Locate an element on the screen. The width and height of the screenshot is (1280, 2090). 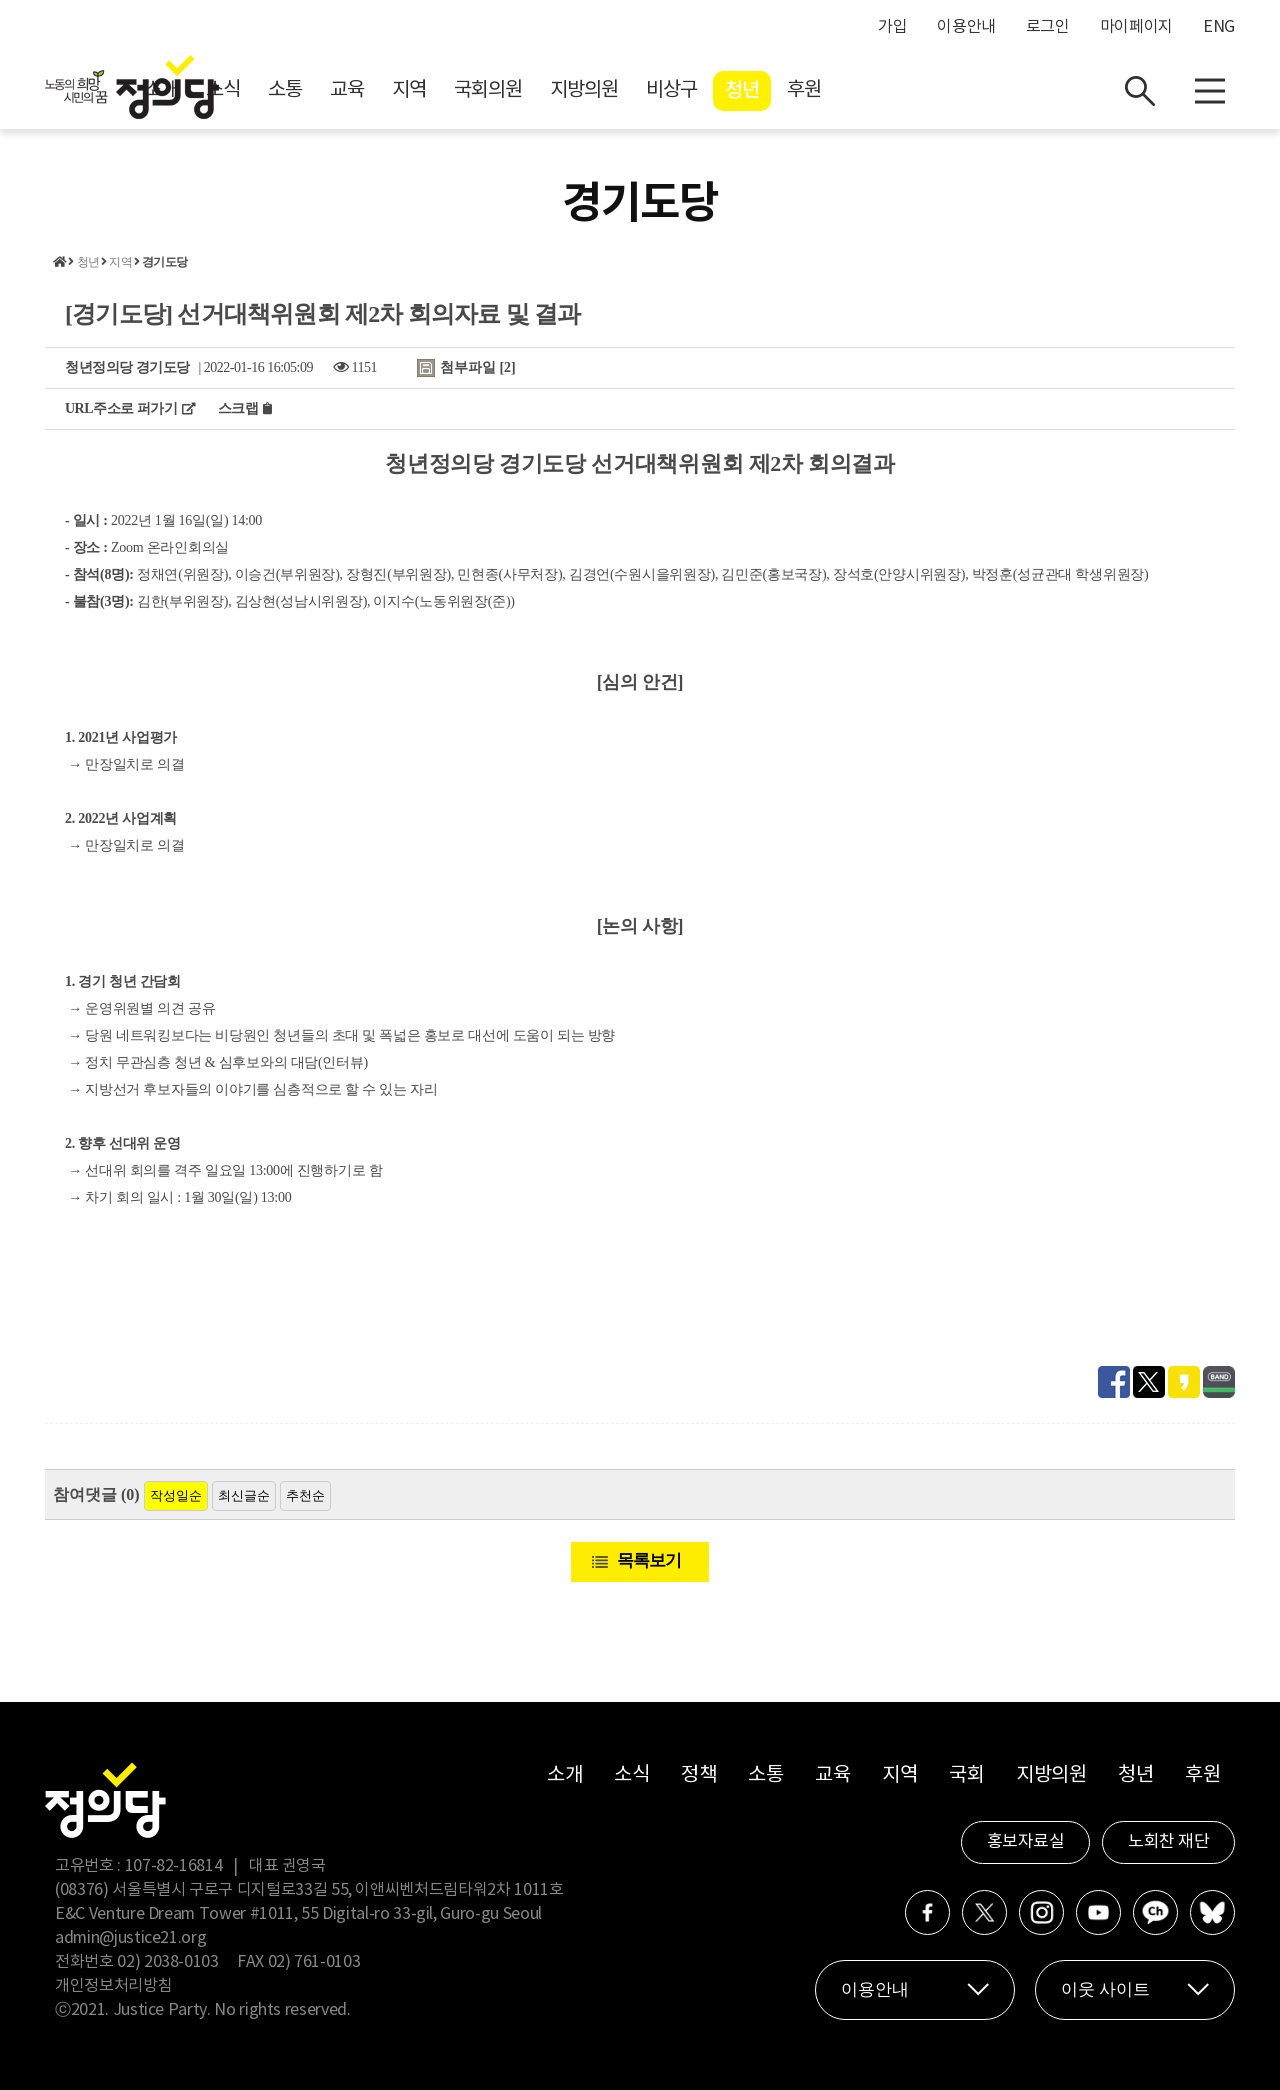
02) 2038-0103 is located at coordinates (167, 1962).